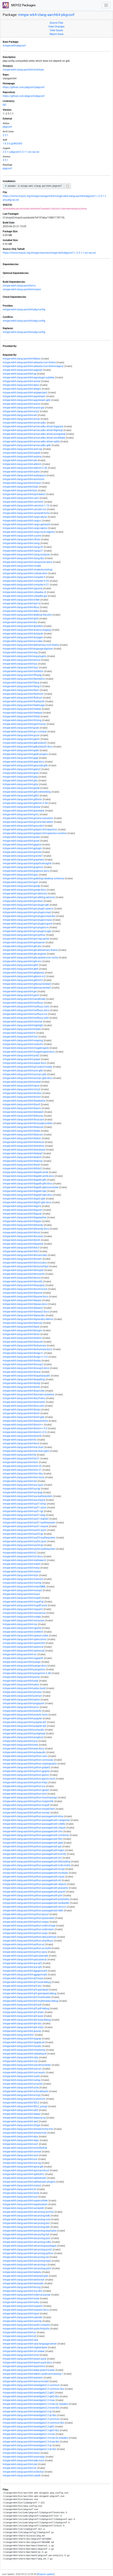 The height and width of the screenshot is (2576, 113). What do you see at coordinates (22, 1292) in the screenshot?
I see `mingw-w64-clang-aarch64-libpanel` at bounding box center [22, 1292].